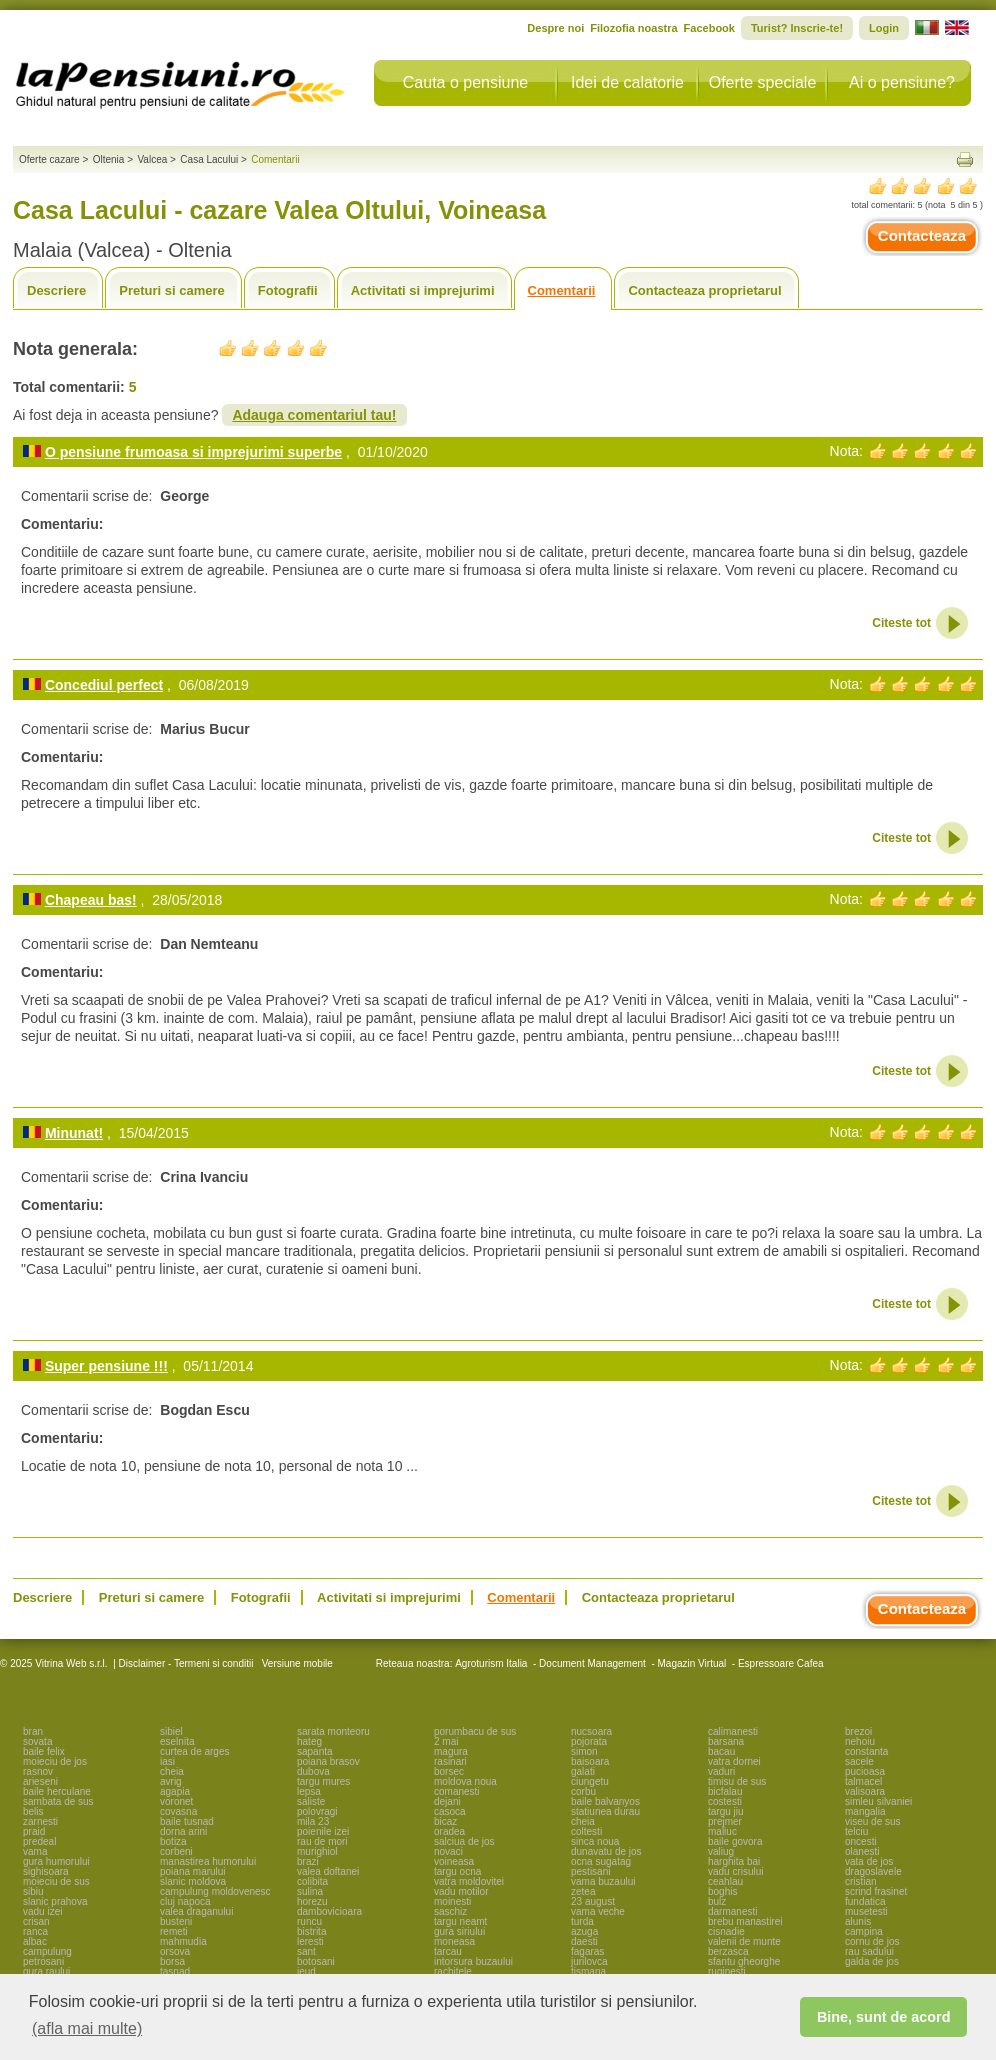 The width and height of the screenshot is (996, 2060). Describe the element at coordinates (328, 1871) in the screenshot. I see `valea doftanei` at that location.